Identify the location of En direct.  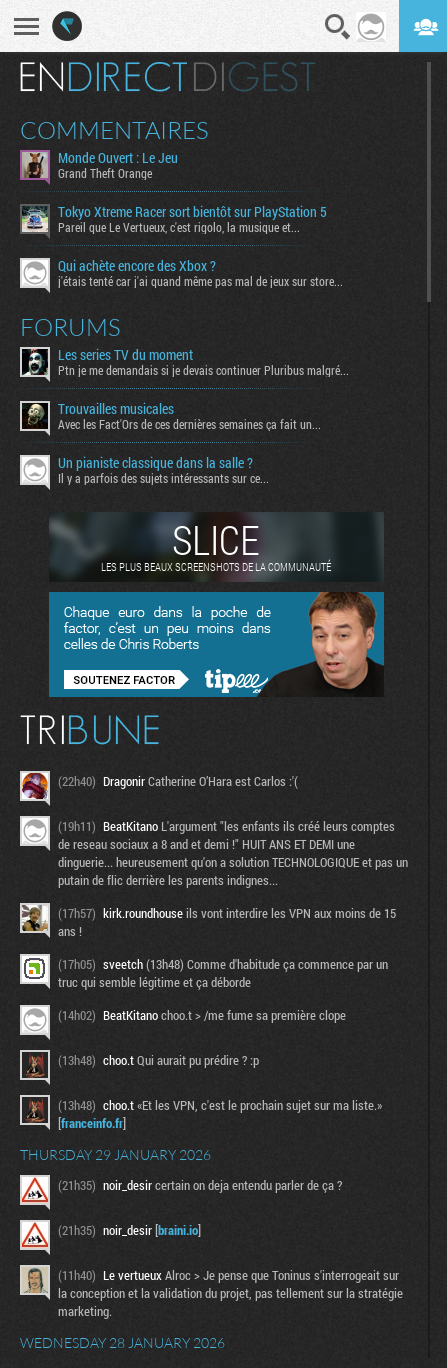
(103, 77).